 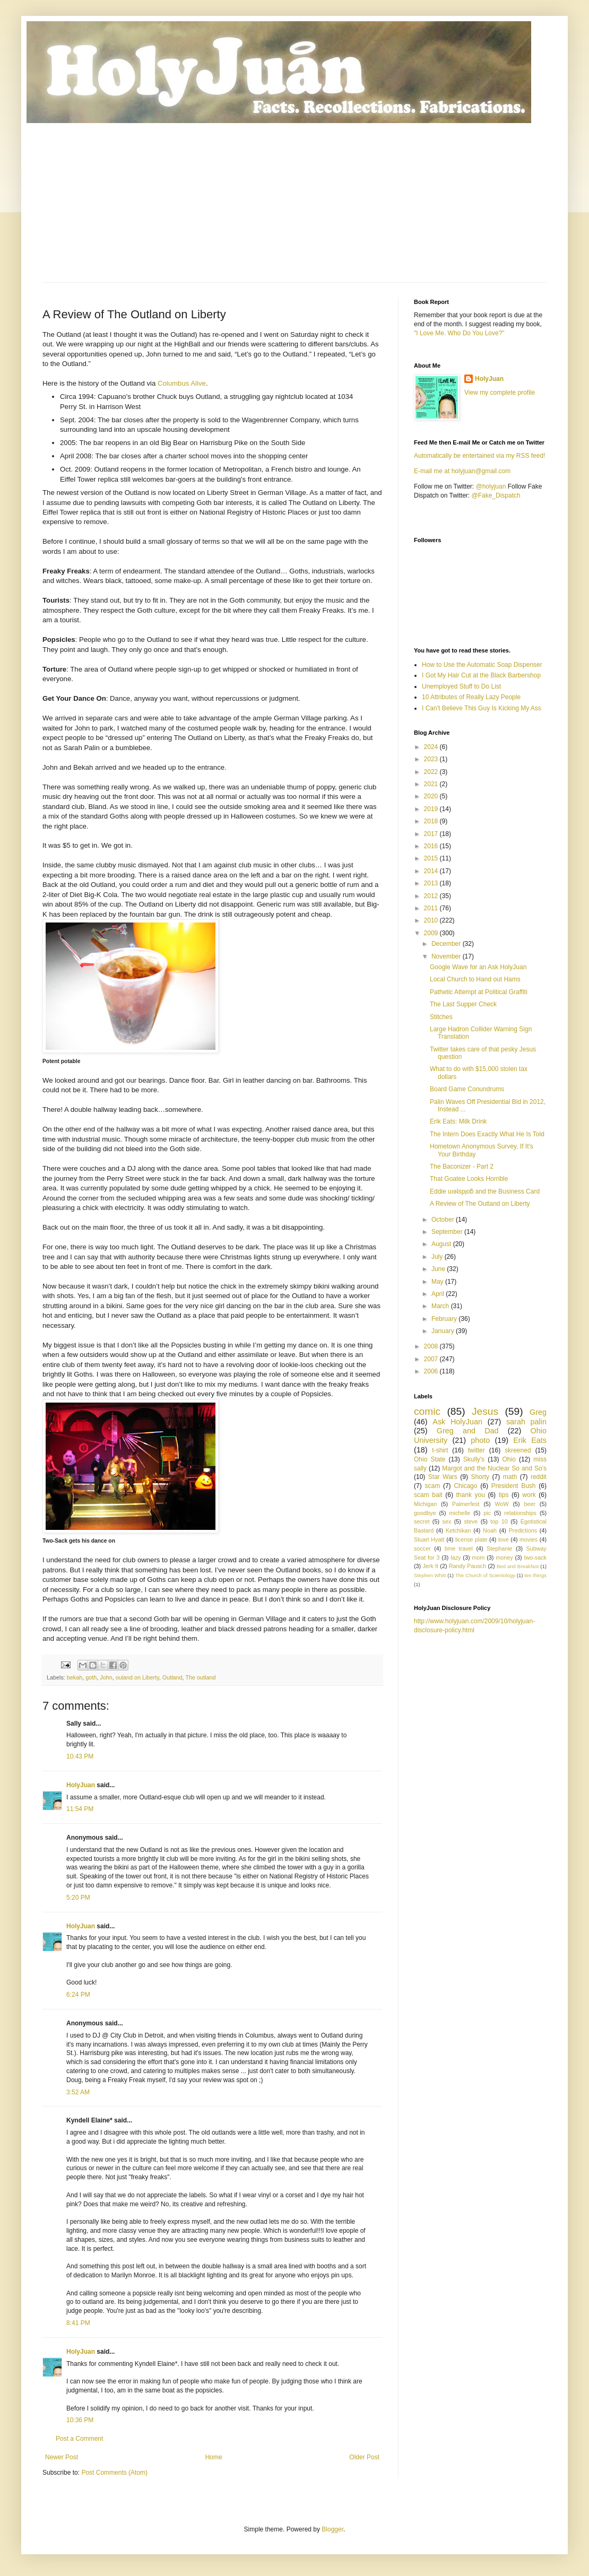 What do you see at coordinates (429, 1459) in the screenshot?
I see `Ohio State` at bounding box center [429, 1459].